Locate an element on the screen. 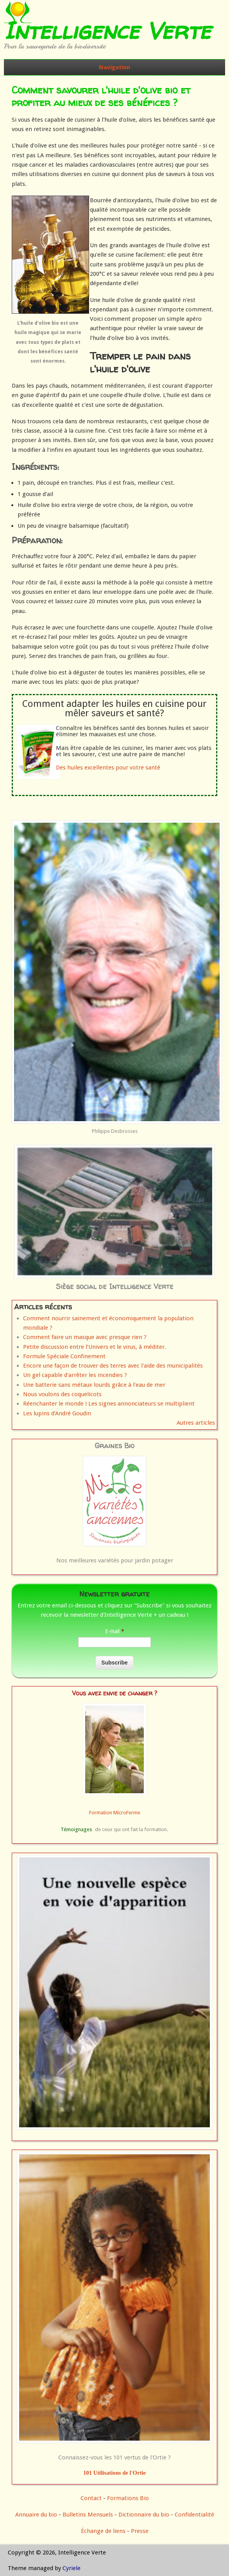 Image resolution: width=229 pixels, height=2576 pixels. Autres articles is located at coordinates (196, 1422).